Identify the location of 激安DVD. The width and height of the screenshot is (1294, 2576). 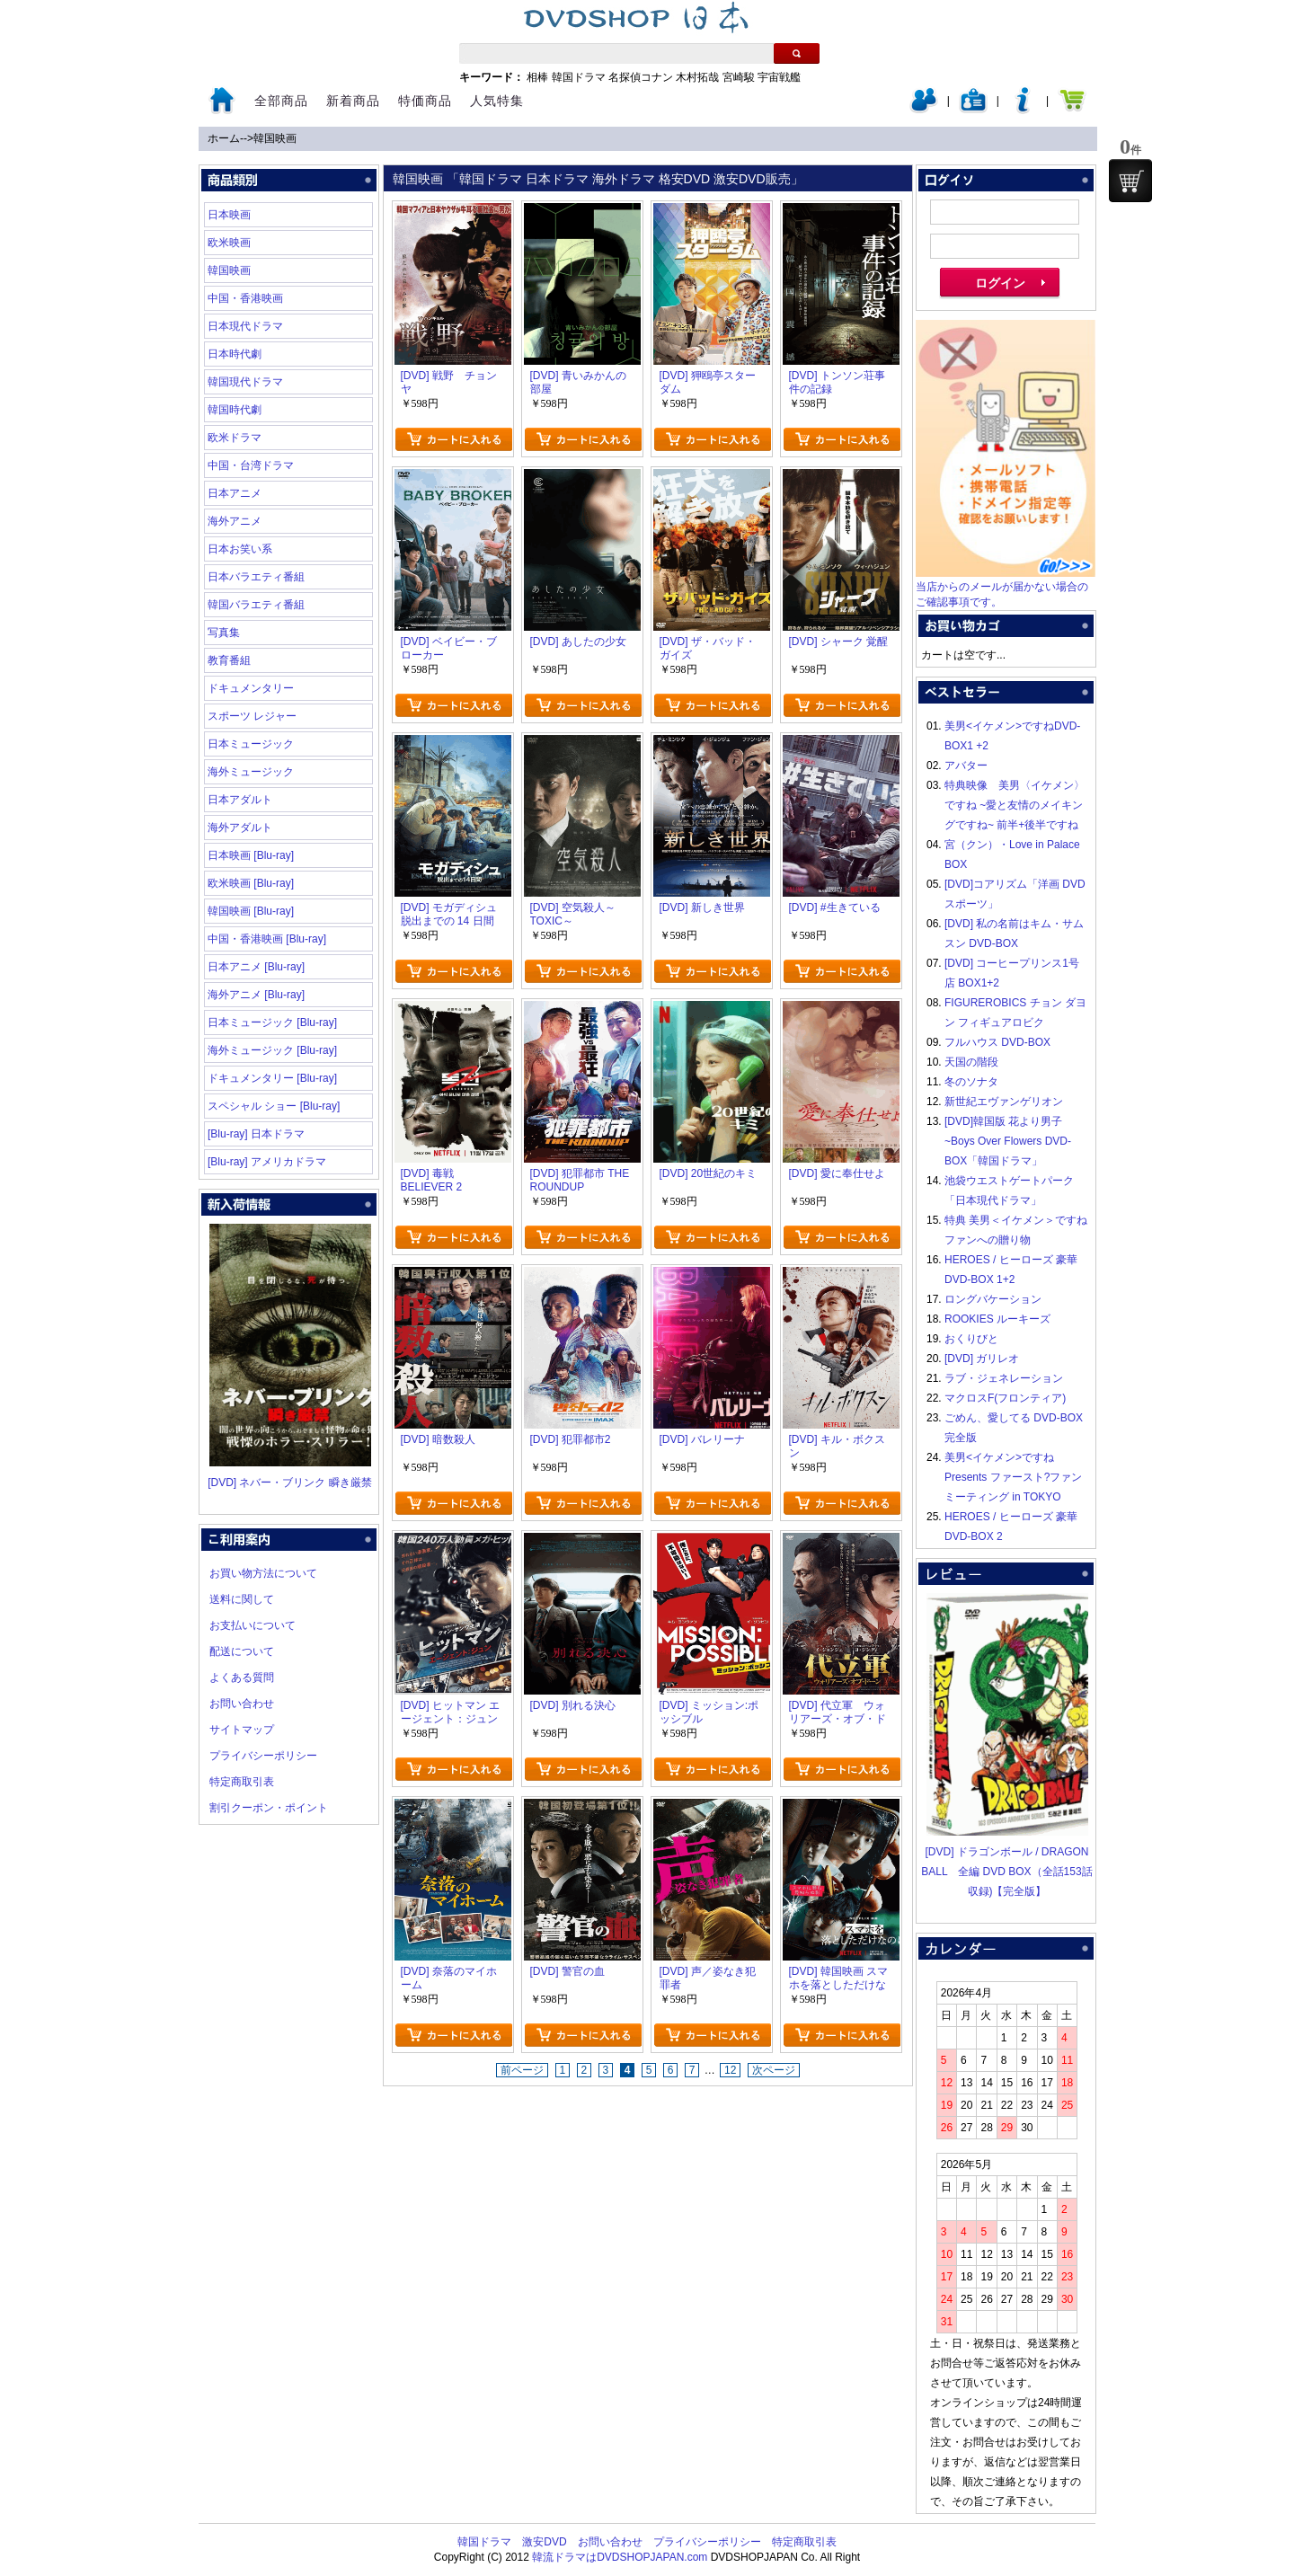
(544, 2542).